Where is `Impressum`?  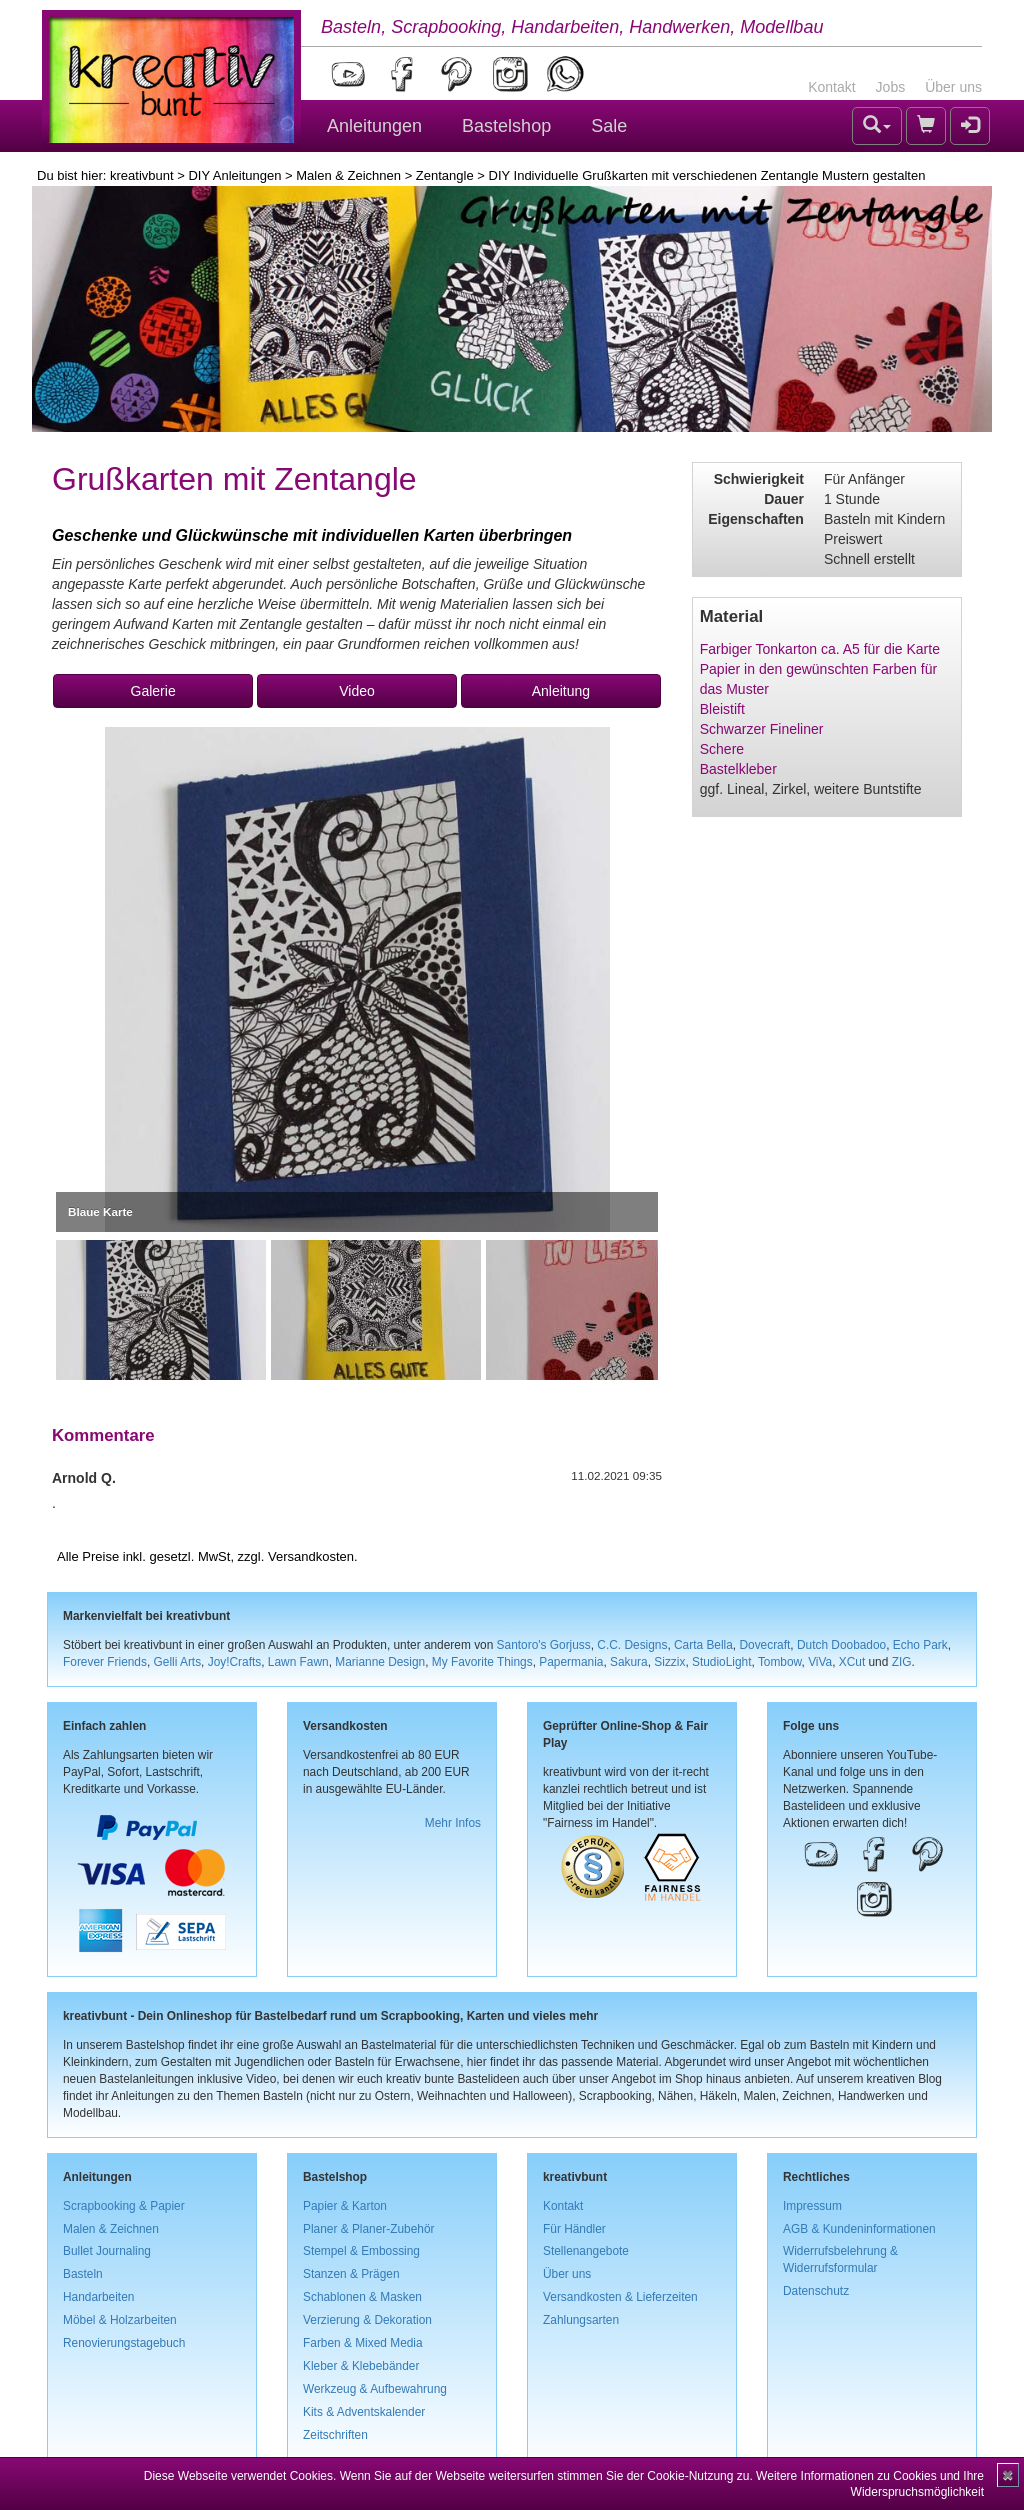
Impressum is located at coordinates (812, 2206).